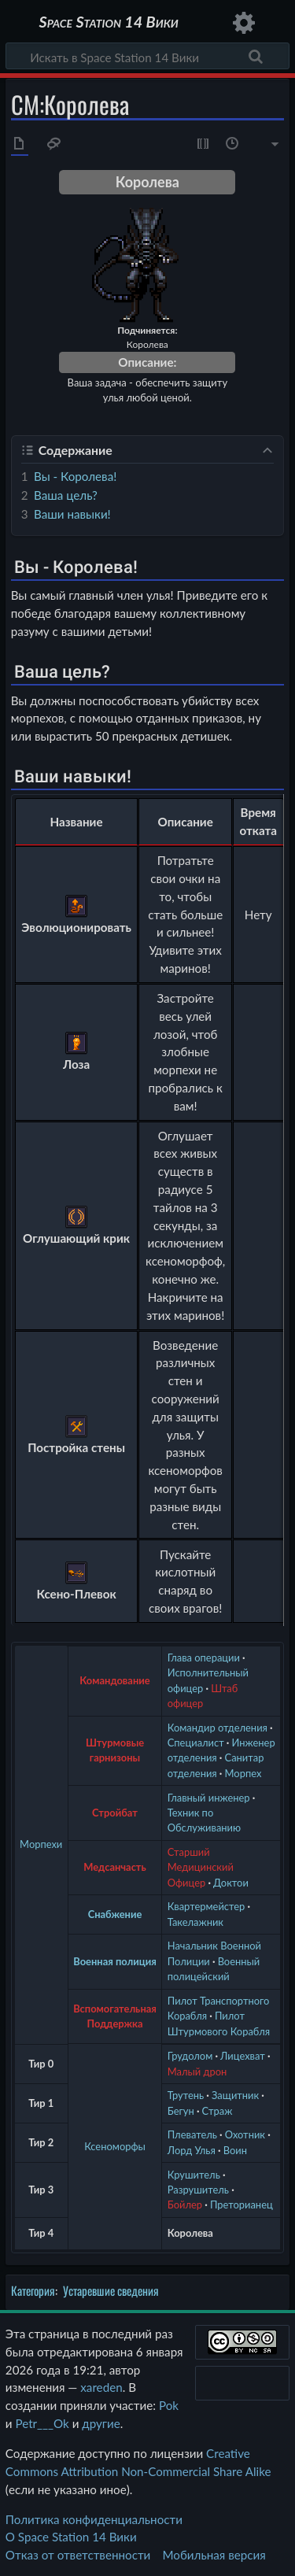  Describe the element at coordinates (78, 2555) in the screenshot. I see `Отказ от ответственности` at that location.